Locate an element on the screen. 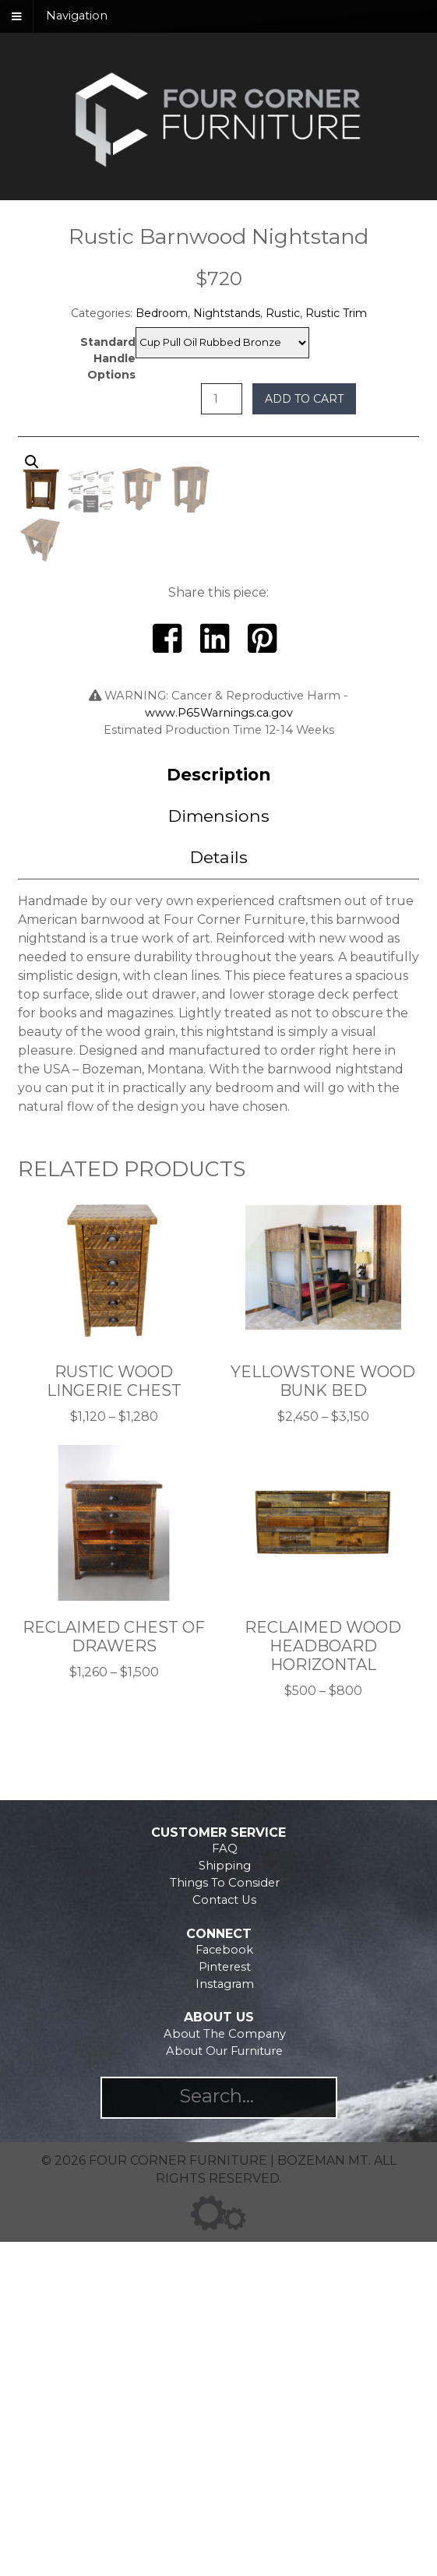 This screenshot has height=2576, width=437. Description is located at coordinates (218, 1108).